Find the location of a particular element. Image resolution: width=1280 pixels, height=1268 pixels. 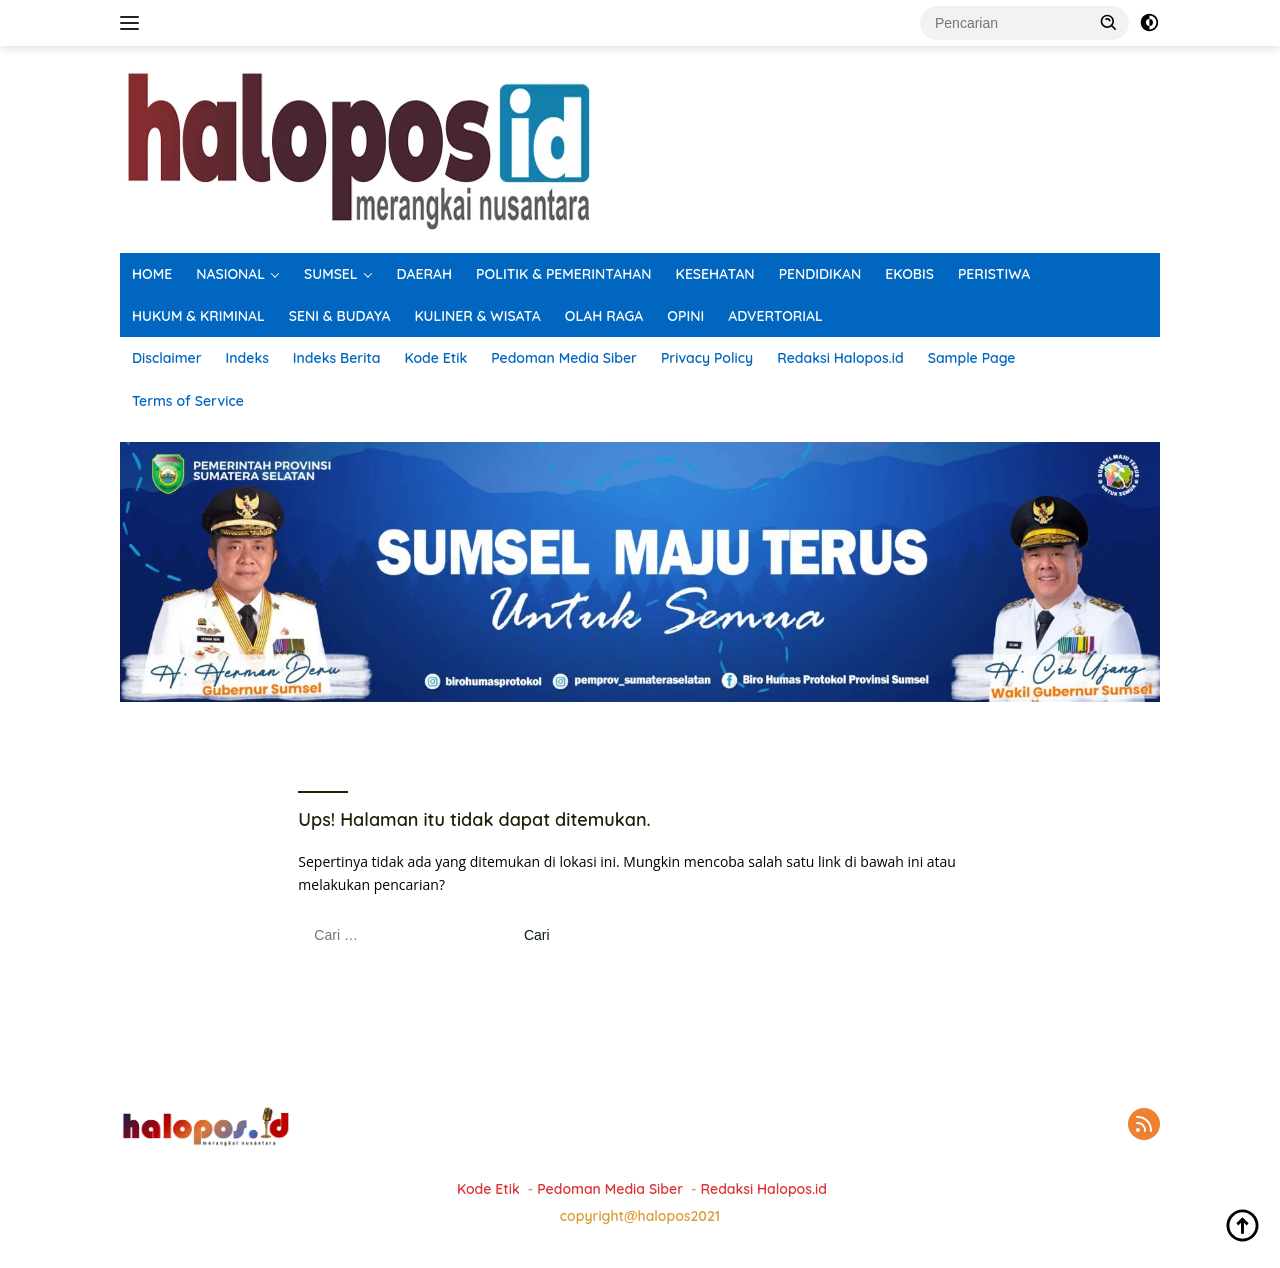

POLITIK & PEMERINTAHAN is located at coordinates (564, 274).